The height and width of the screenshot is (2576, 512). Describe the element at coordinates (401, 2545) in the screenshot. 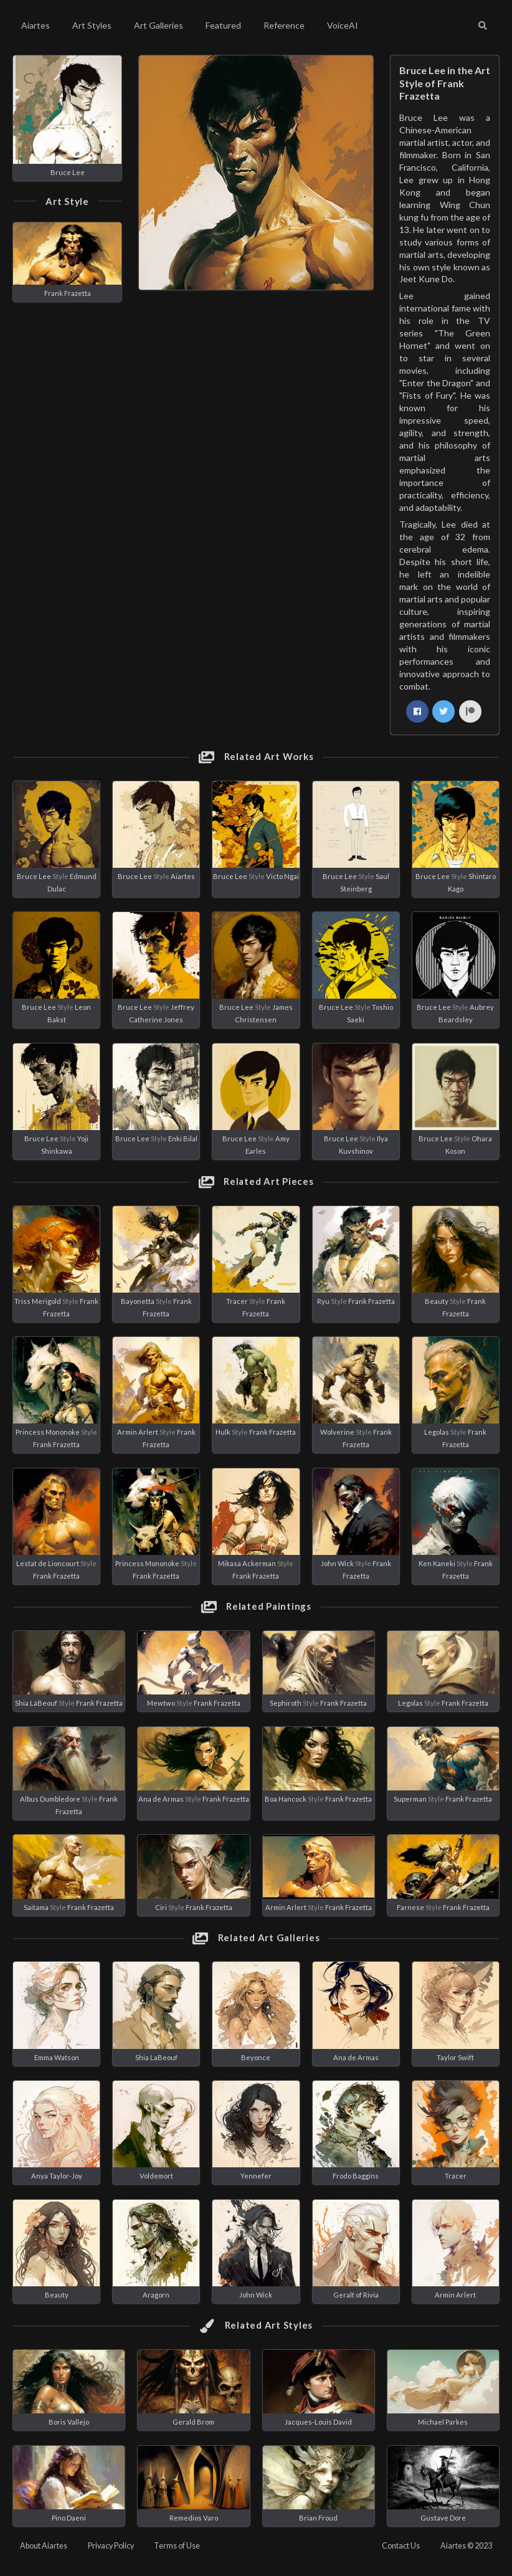

I see `Contact Us` at that location.